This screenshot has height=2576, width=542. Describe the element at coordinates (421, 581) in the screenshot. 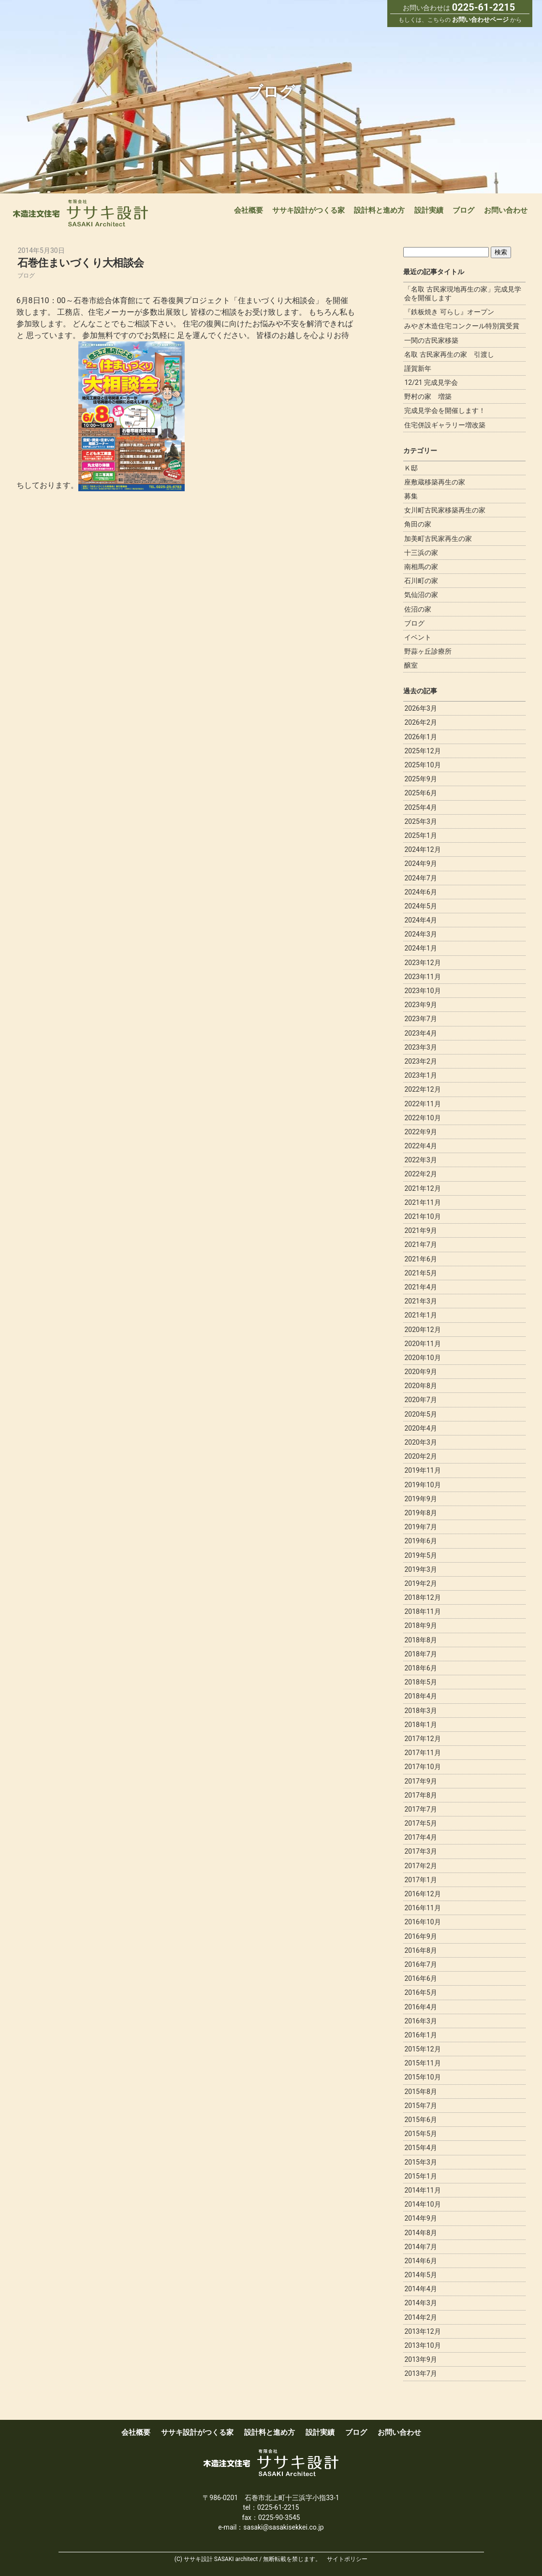

I see `石川町の家` at that location.